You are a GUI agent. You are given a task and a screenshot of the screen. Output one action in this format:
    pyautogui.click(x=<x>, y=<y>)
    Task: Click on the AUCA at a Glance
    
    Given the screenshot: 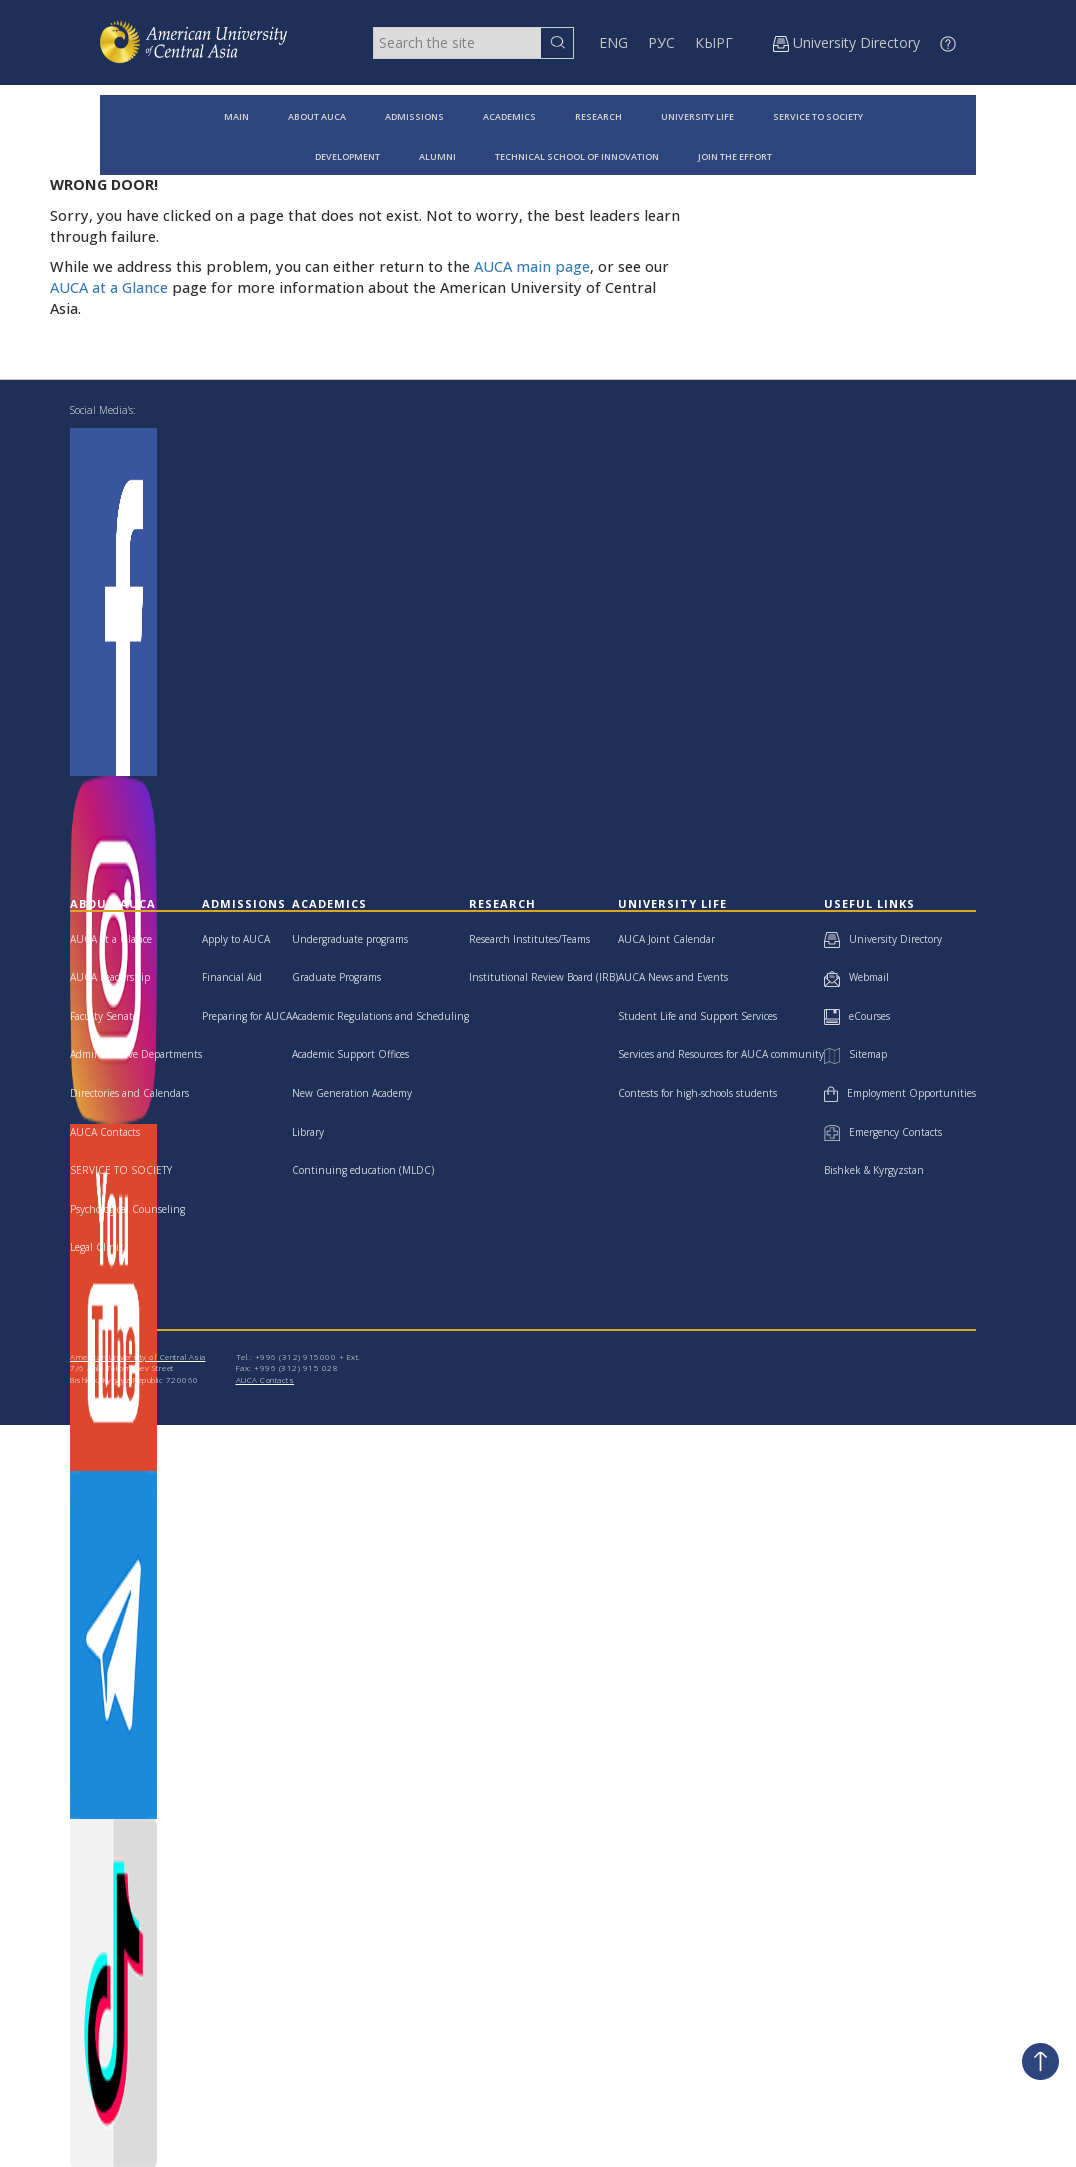 What is the action you would take?
    pyautogui.click(x=109, y=287)
    